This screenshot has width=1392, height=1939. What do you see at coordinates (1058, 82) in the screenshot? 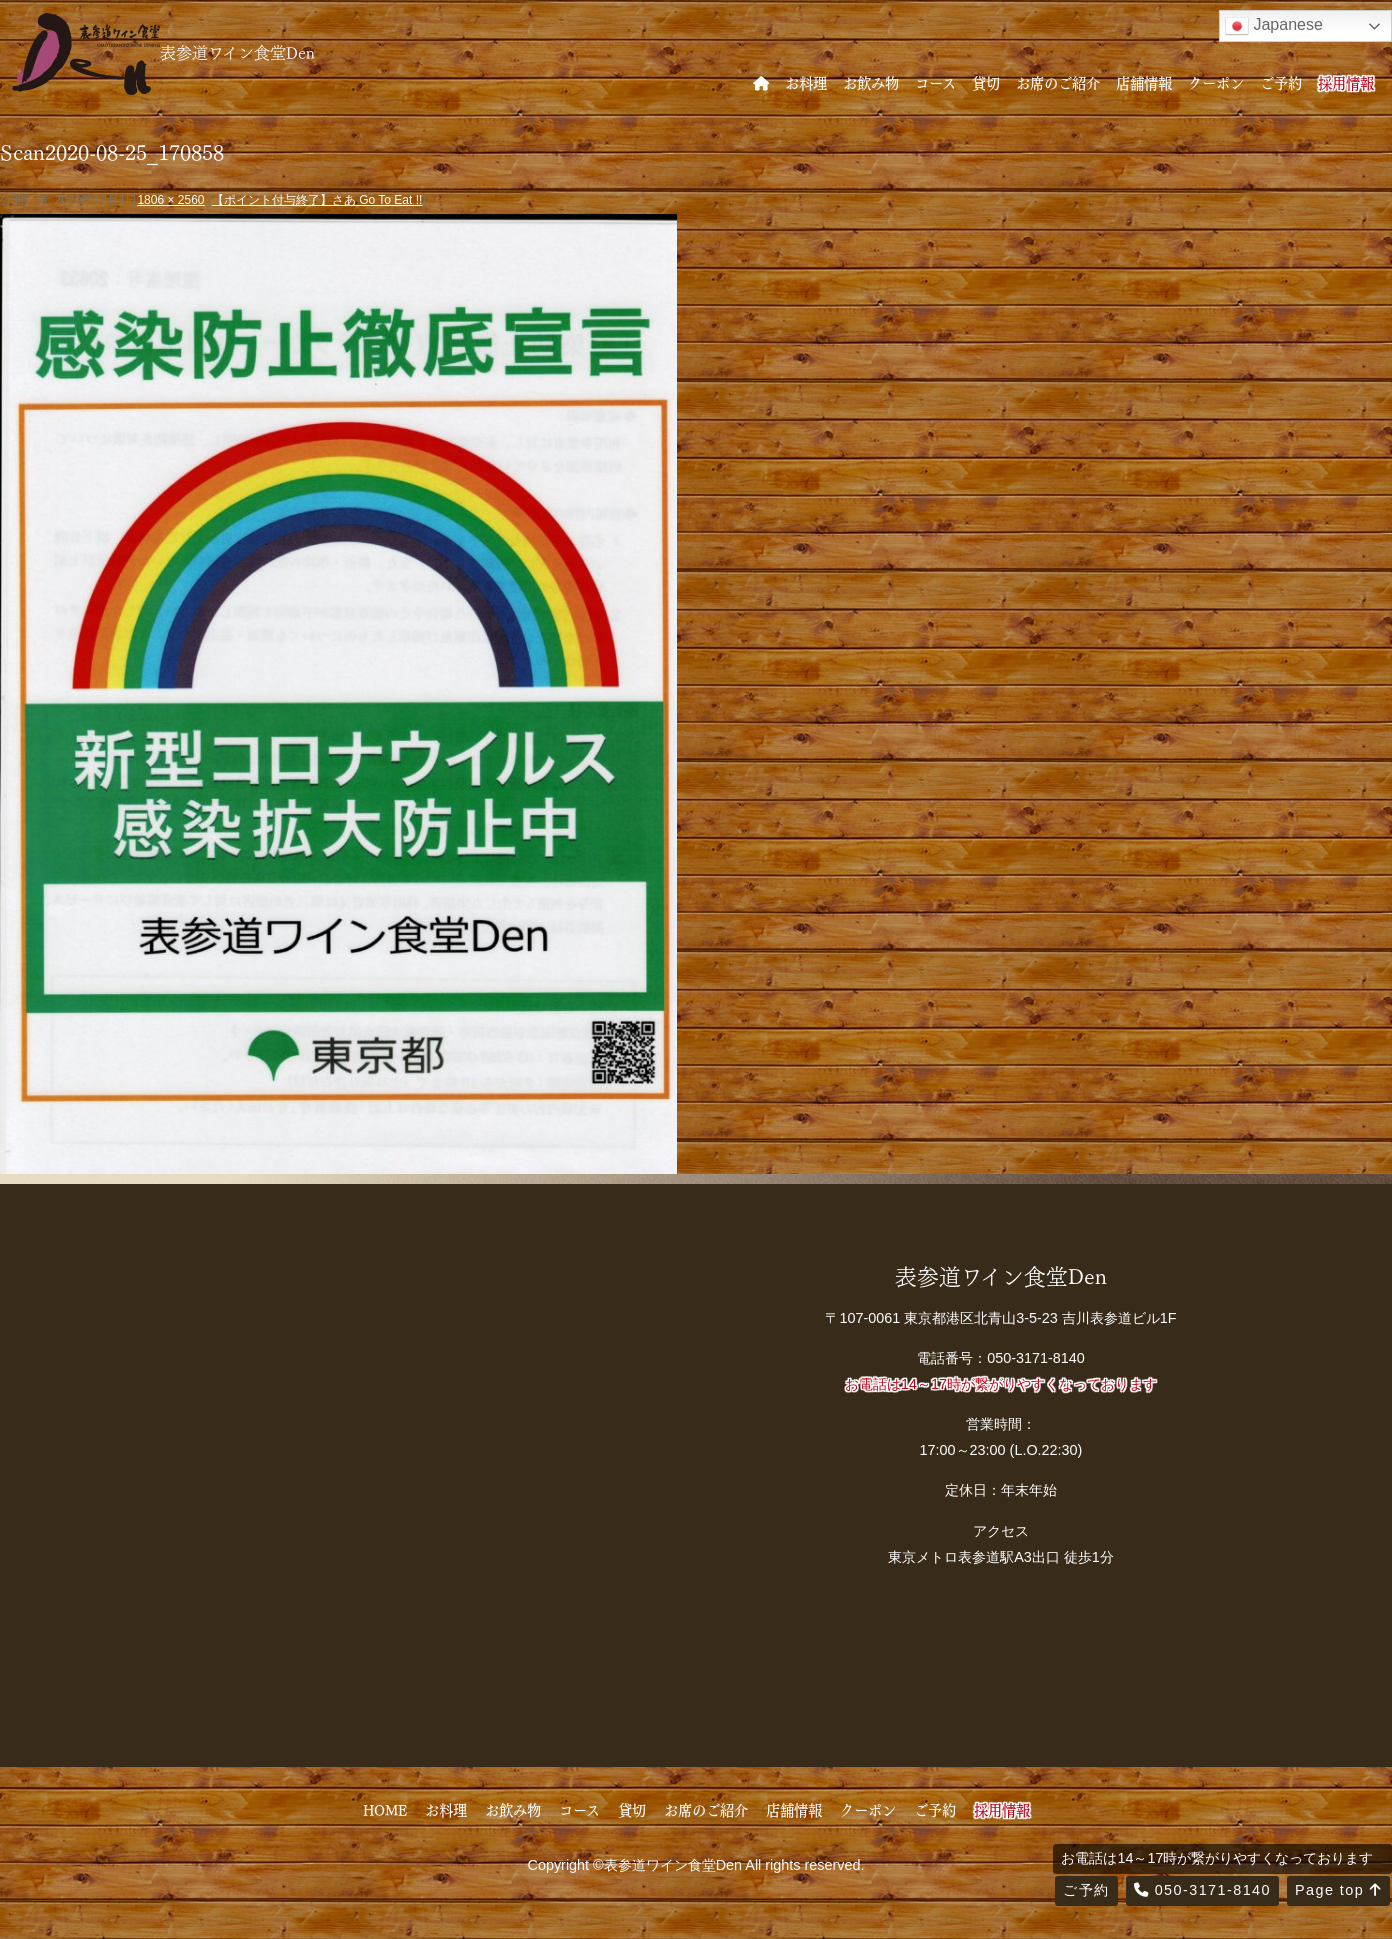
I see `お席のご紹介` at bounding box center [1058, 82].